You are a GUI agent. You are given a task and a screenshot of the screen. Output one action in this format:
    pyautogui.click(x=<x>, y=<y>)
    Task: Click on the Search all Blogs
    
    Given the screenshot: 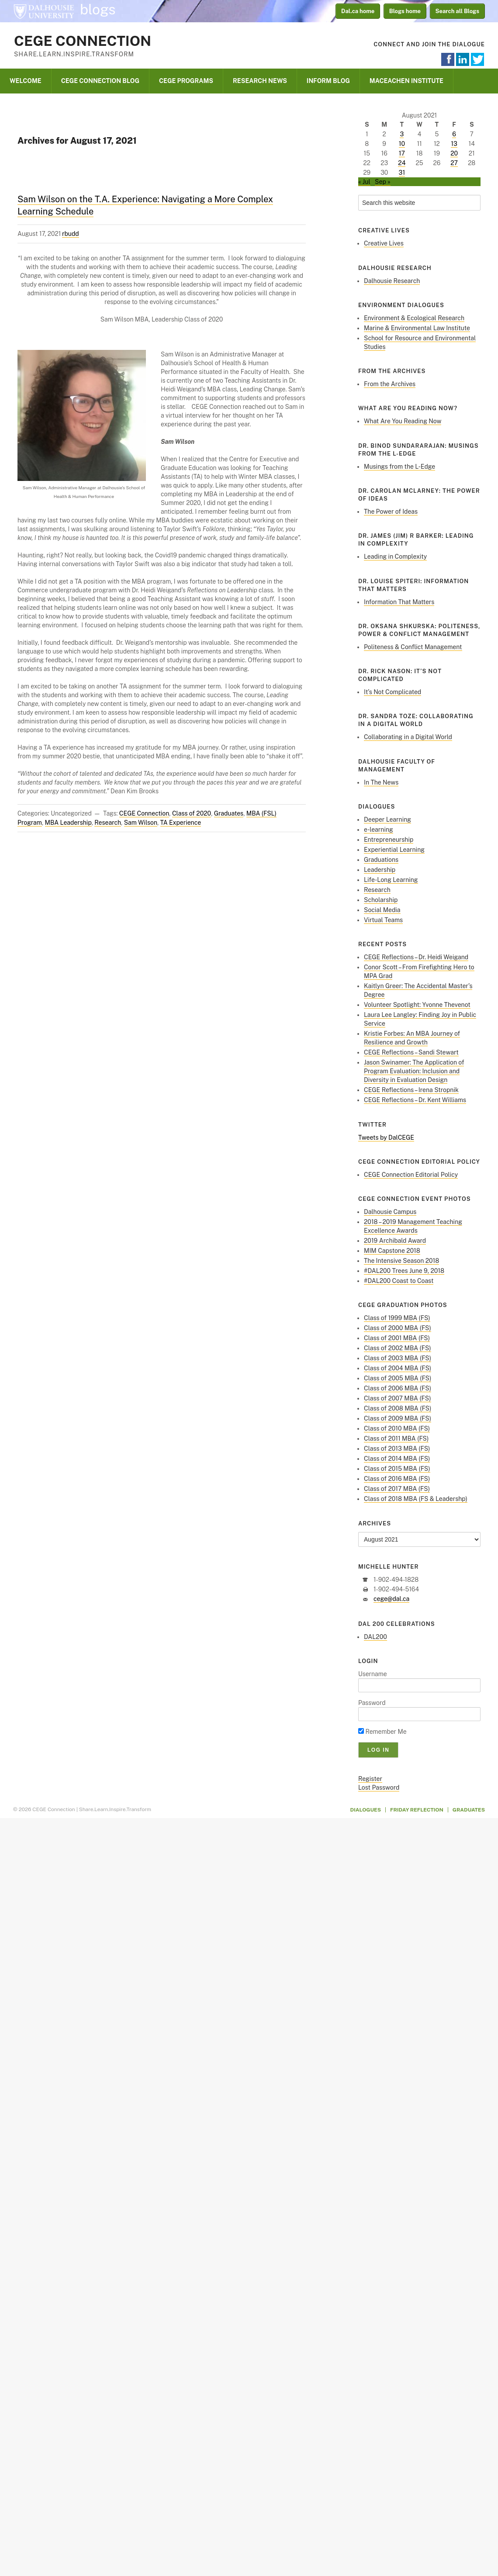 What is the action you would take?
    pyautogui.click(x=458, y=11)
    